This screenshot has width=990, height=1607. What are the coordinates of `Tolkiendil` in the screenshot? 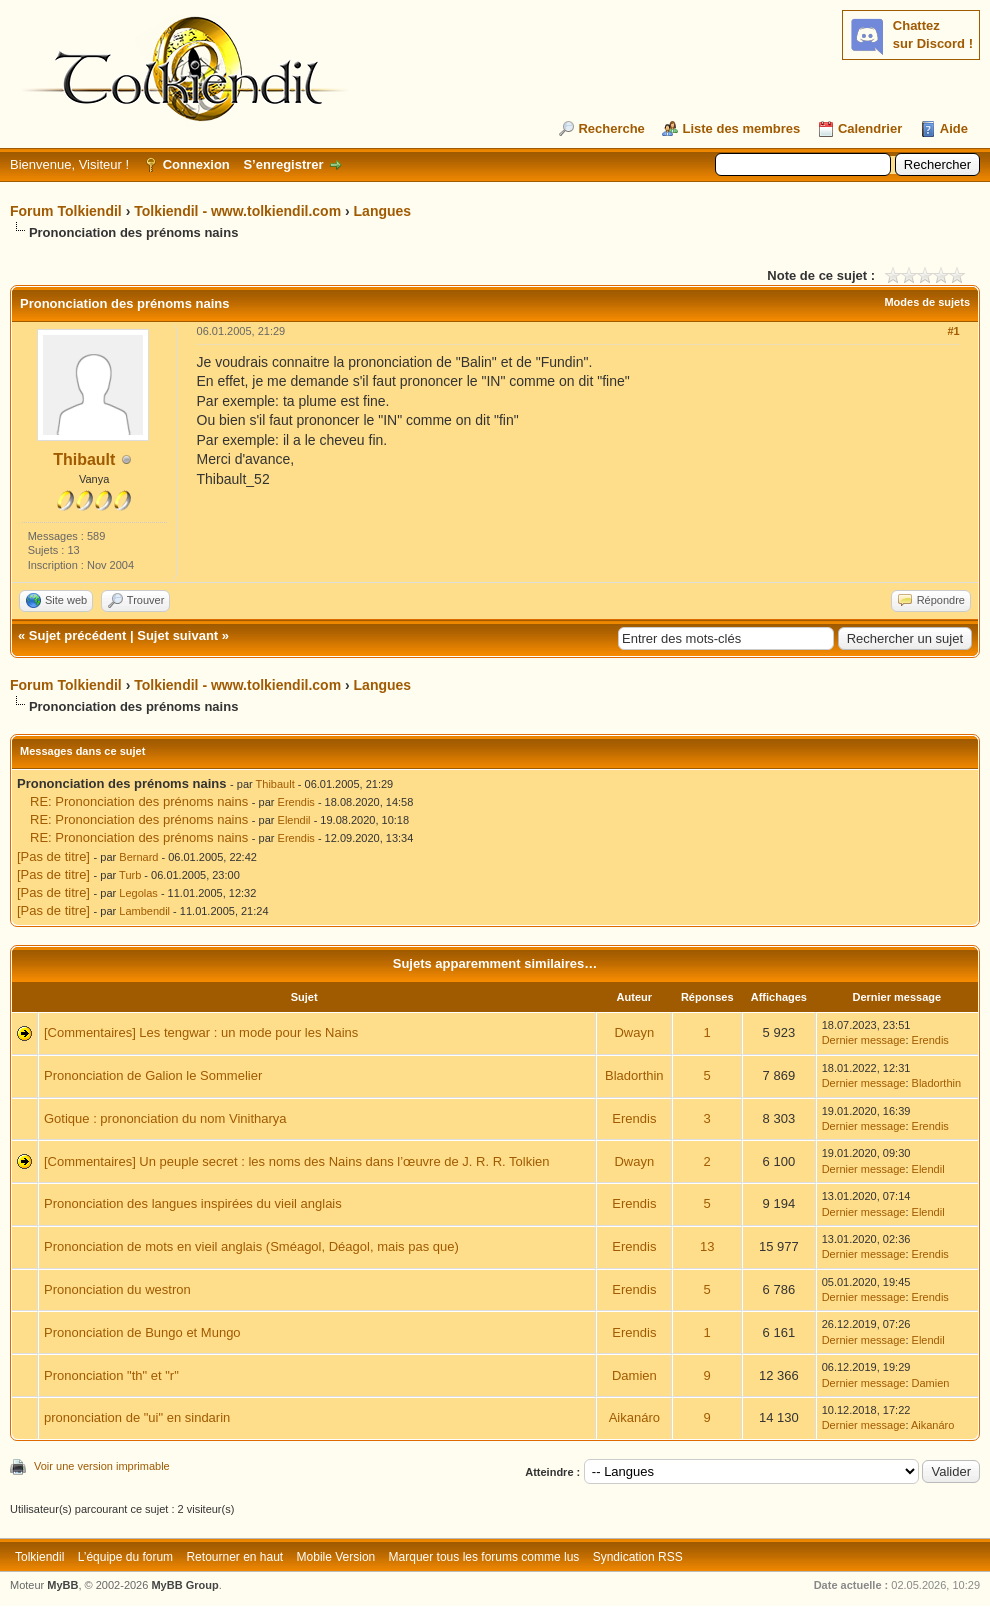 It's located at (39, 1557).